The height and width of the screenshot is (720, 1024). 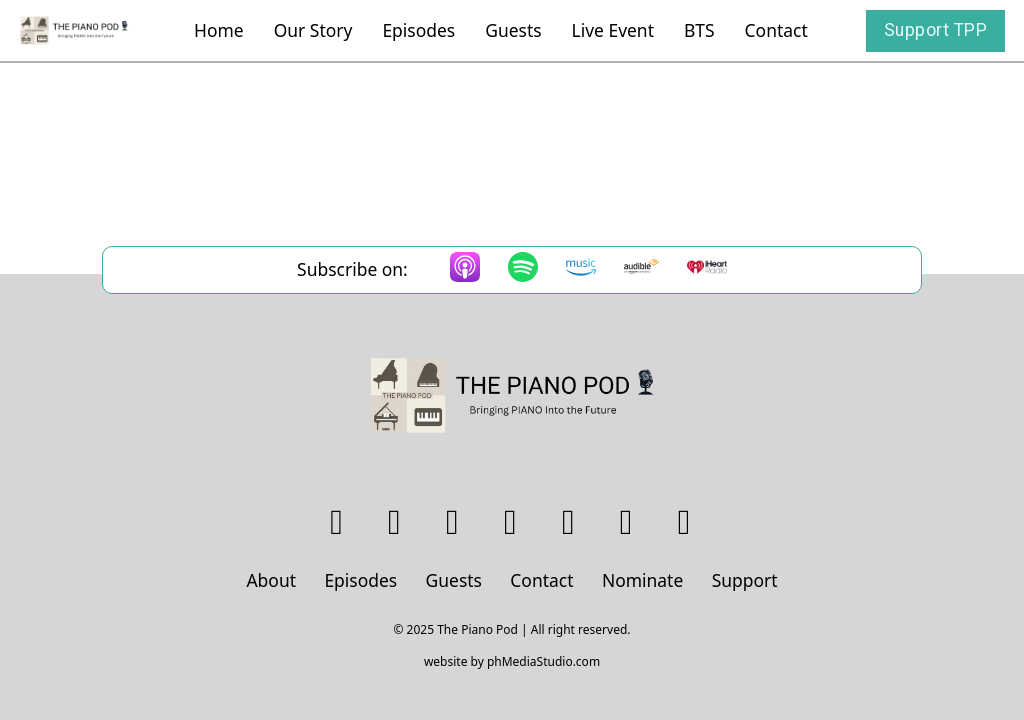 I want to click on Live Event, so click(x=613, y=30).